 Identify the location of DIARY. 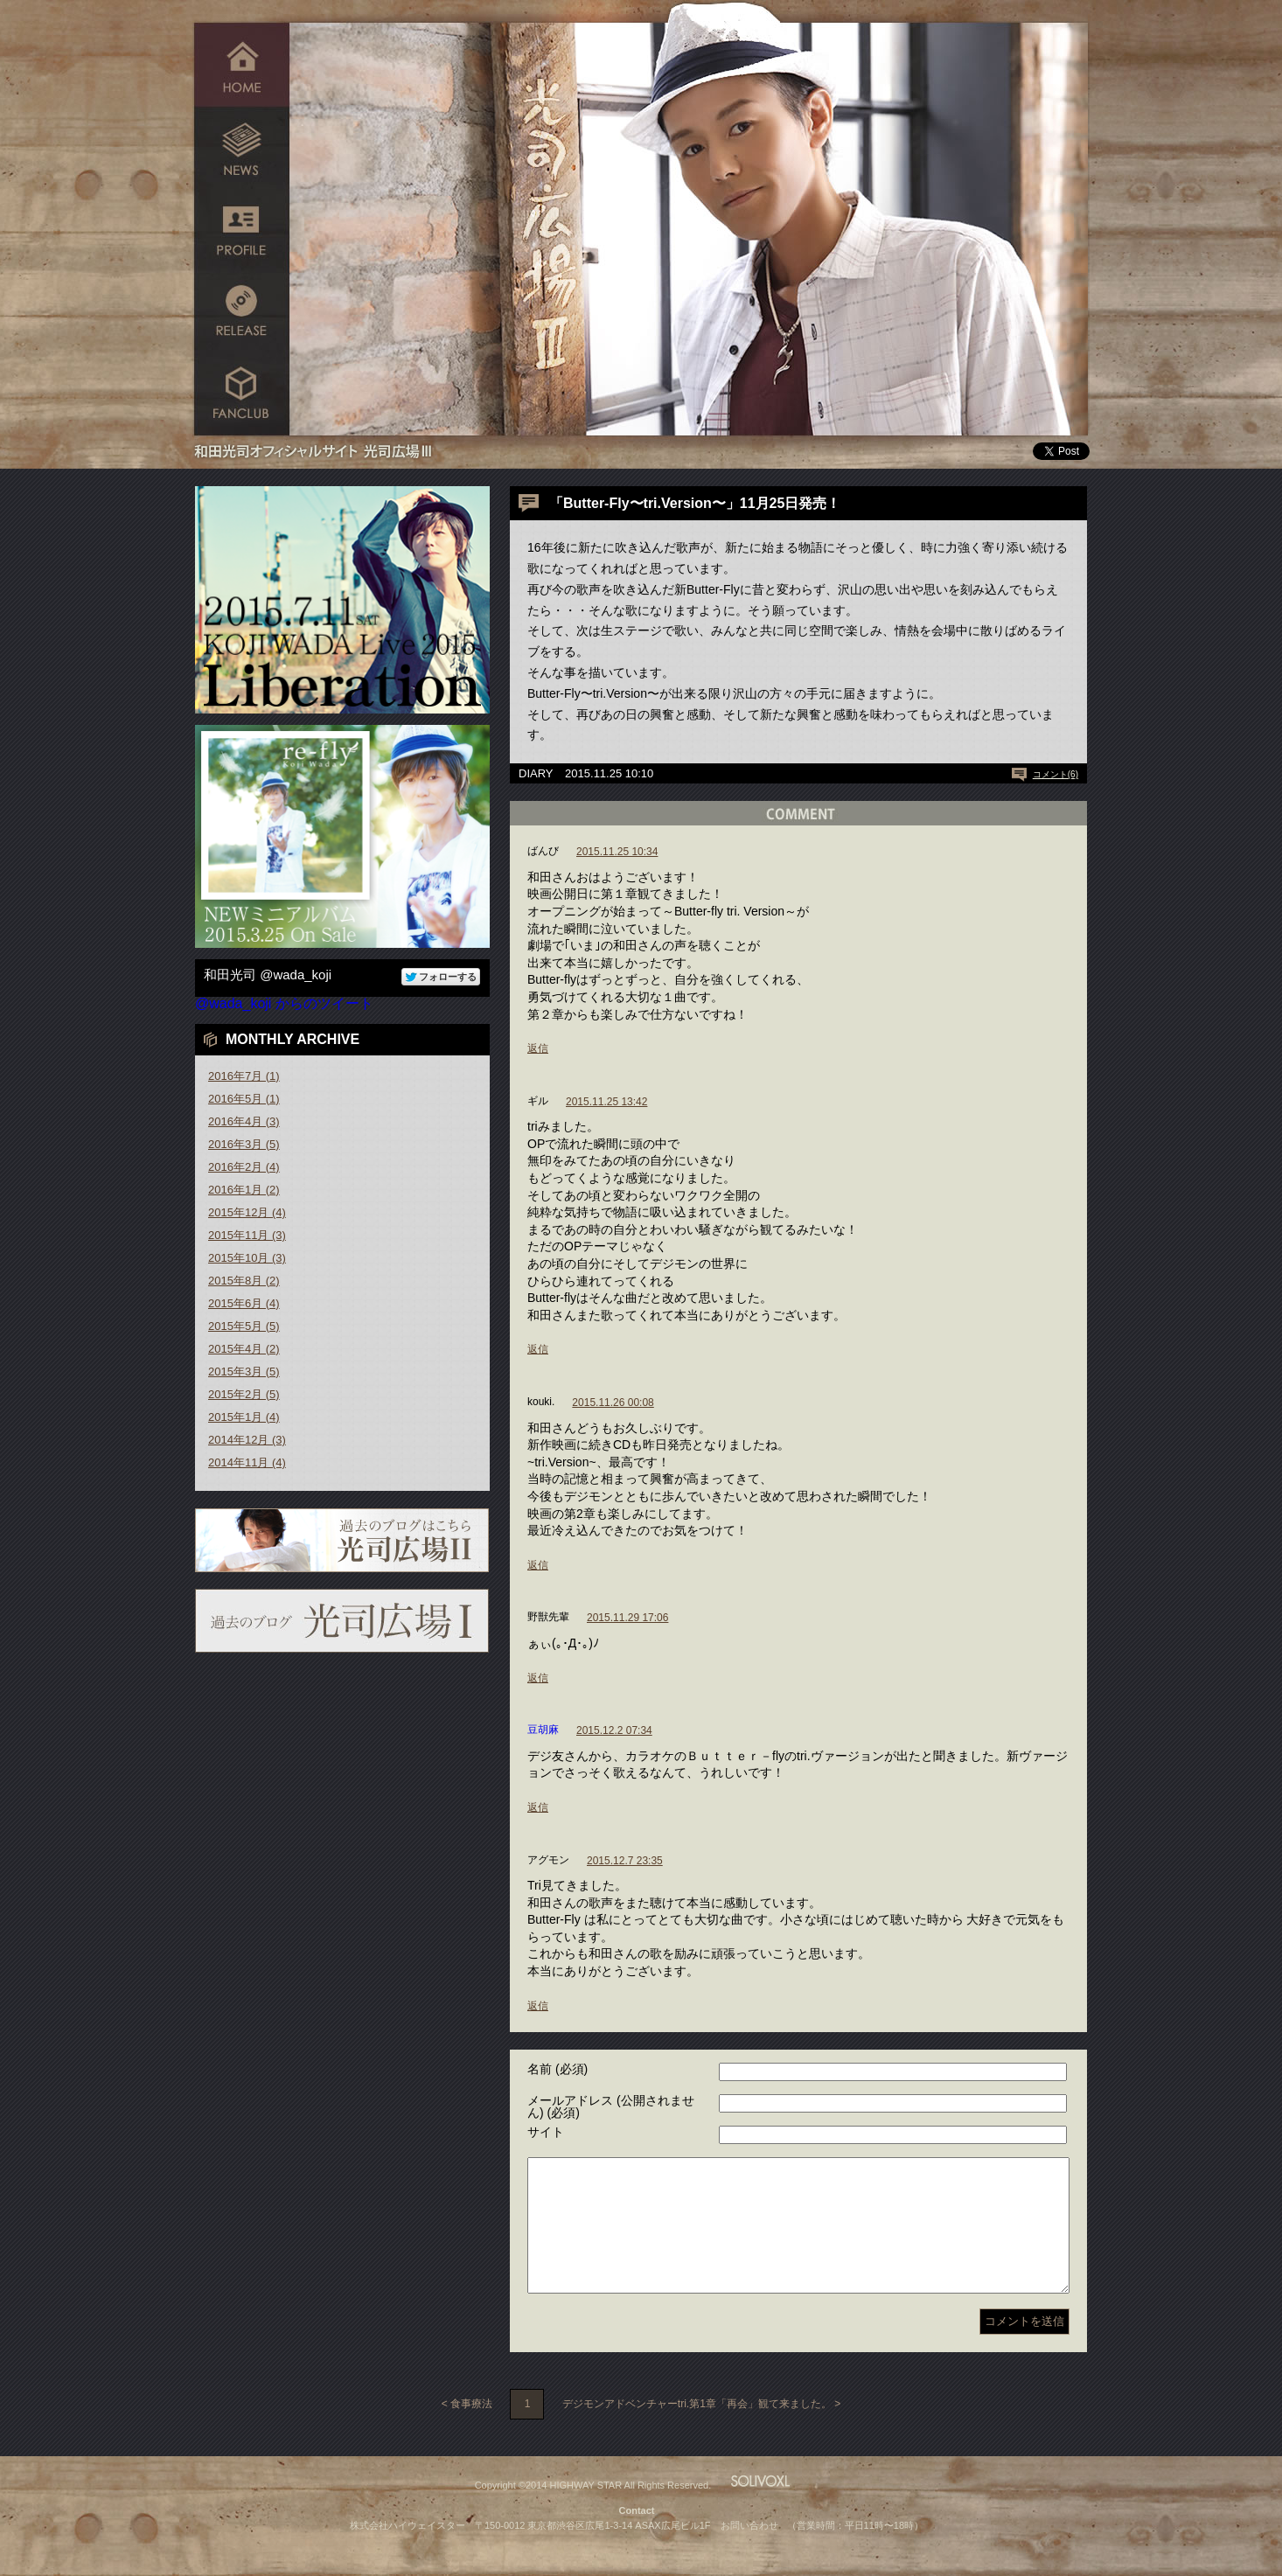
(536, 773).